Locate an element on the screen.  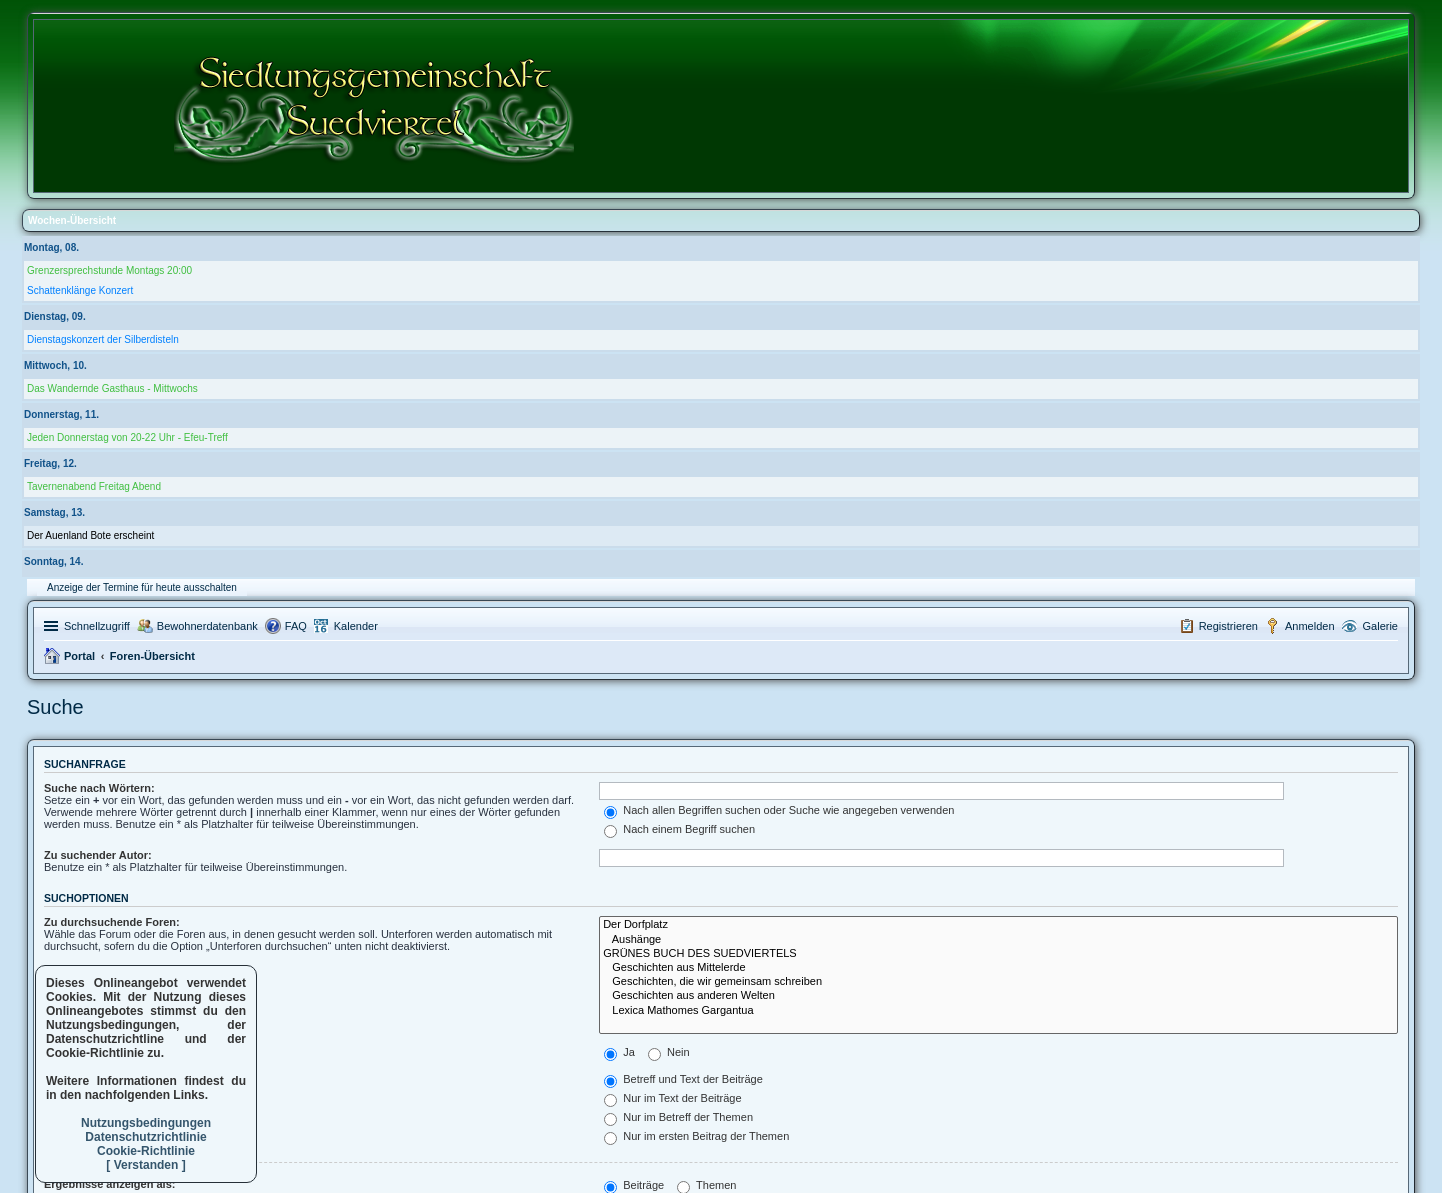
Zu durchsuchende Foren: is located at coordinates (112, 922).